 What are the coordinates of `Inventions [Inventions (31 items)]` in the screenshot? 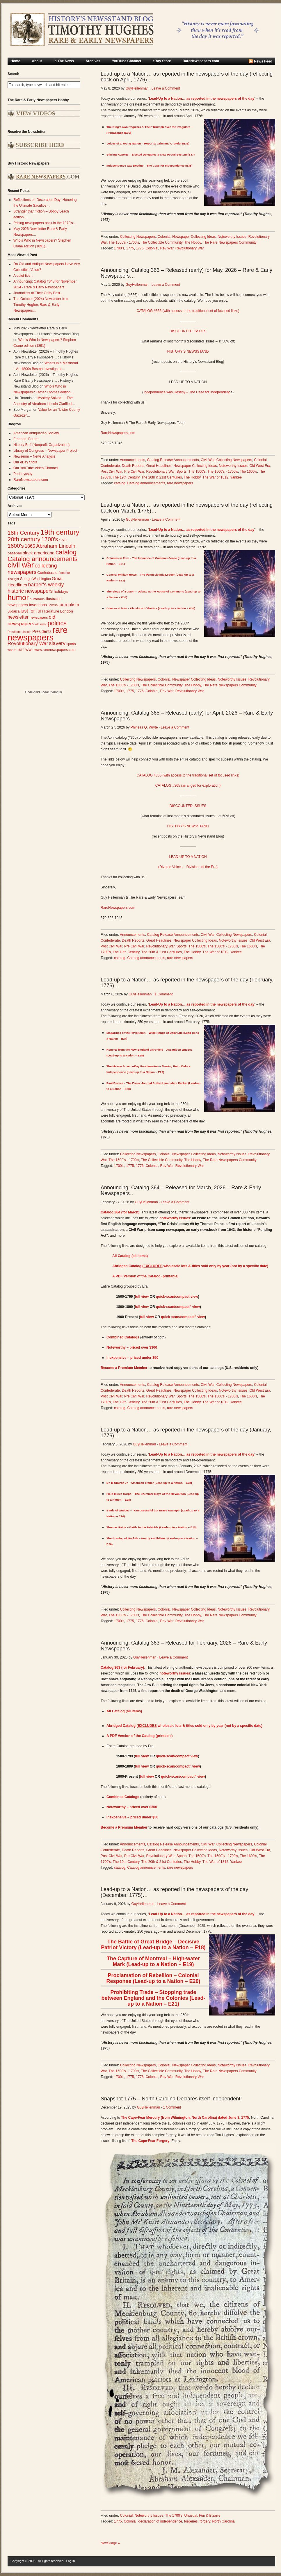 It's located at (38, 605).